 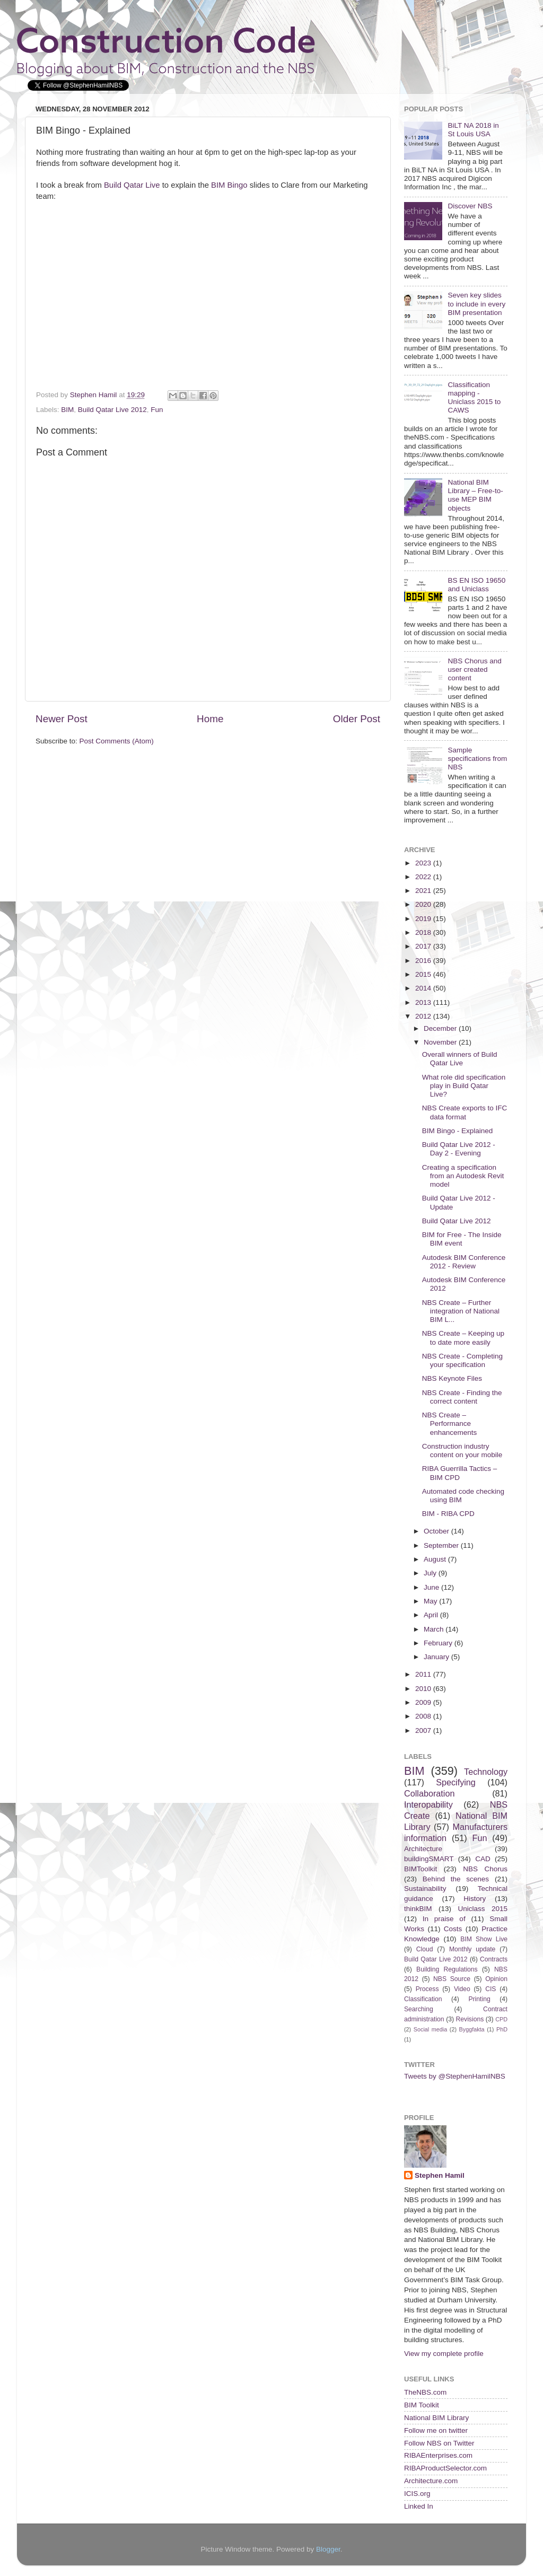 What do you see at coordinates (431, 2481) in the screenshot?
I see `Architecture.com` at bounding box center [431, 2481].